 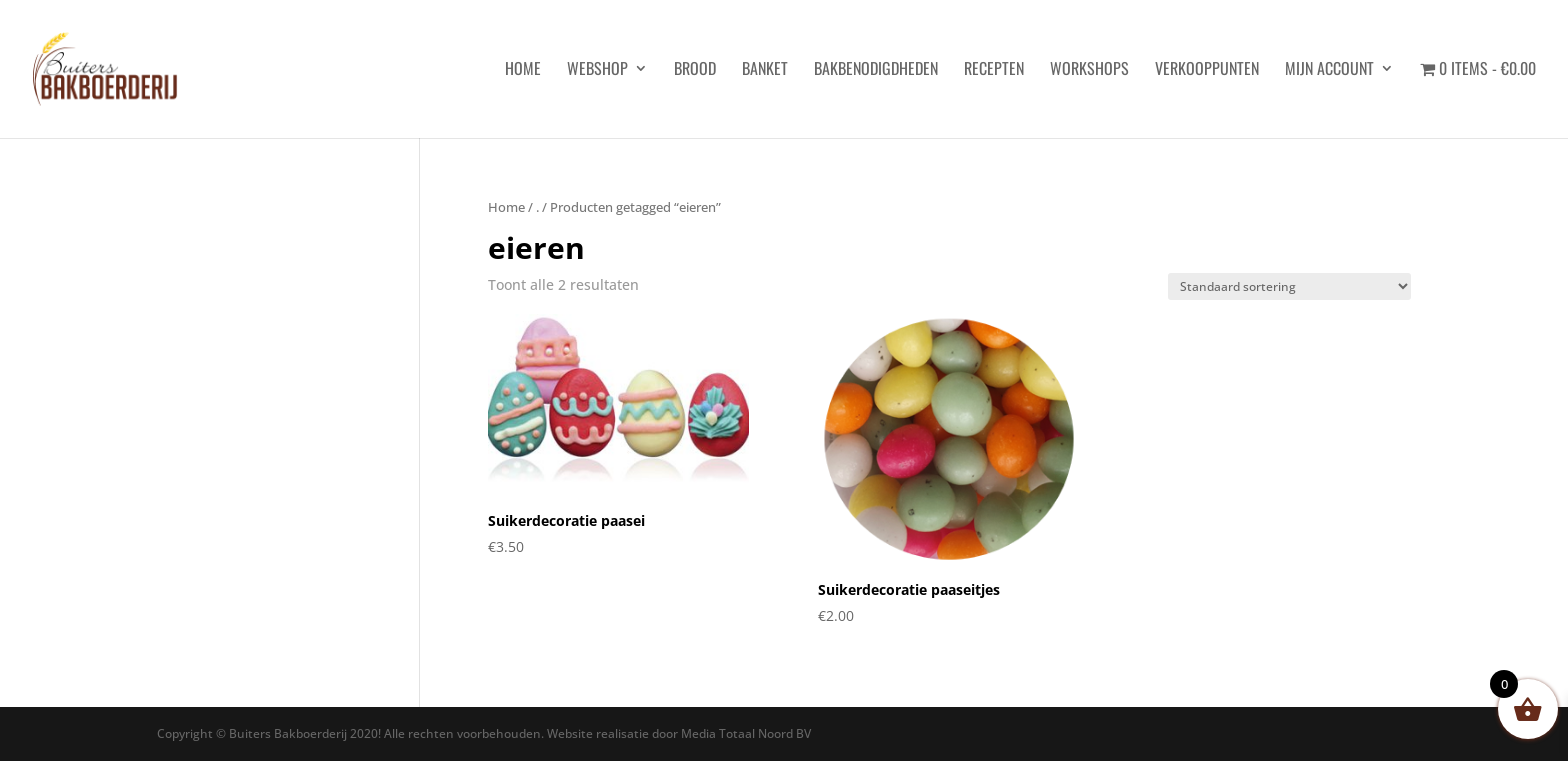 I want to click on Brood, so click(x=695, y=70).